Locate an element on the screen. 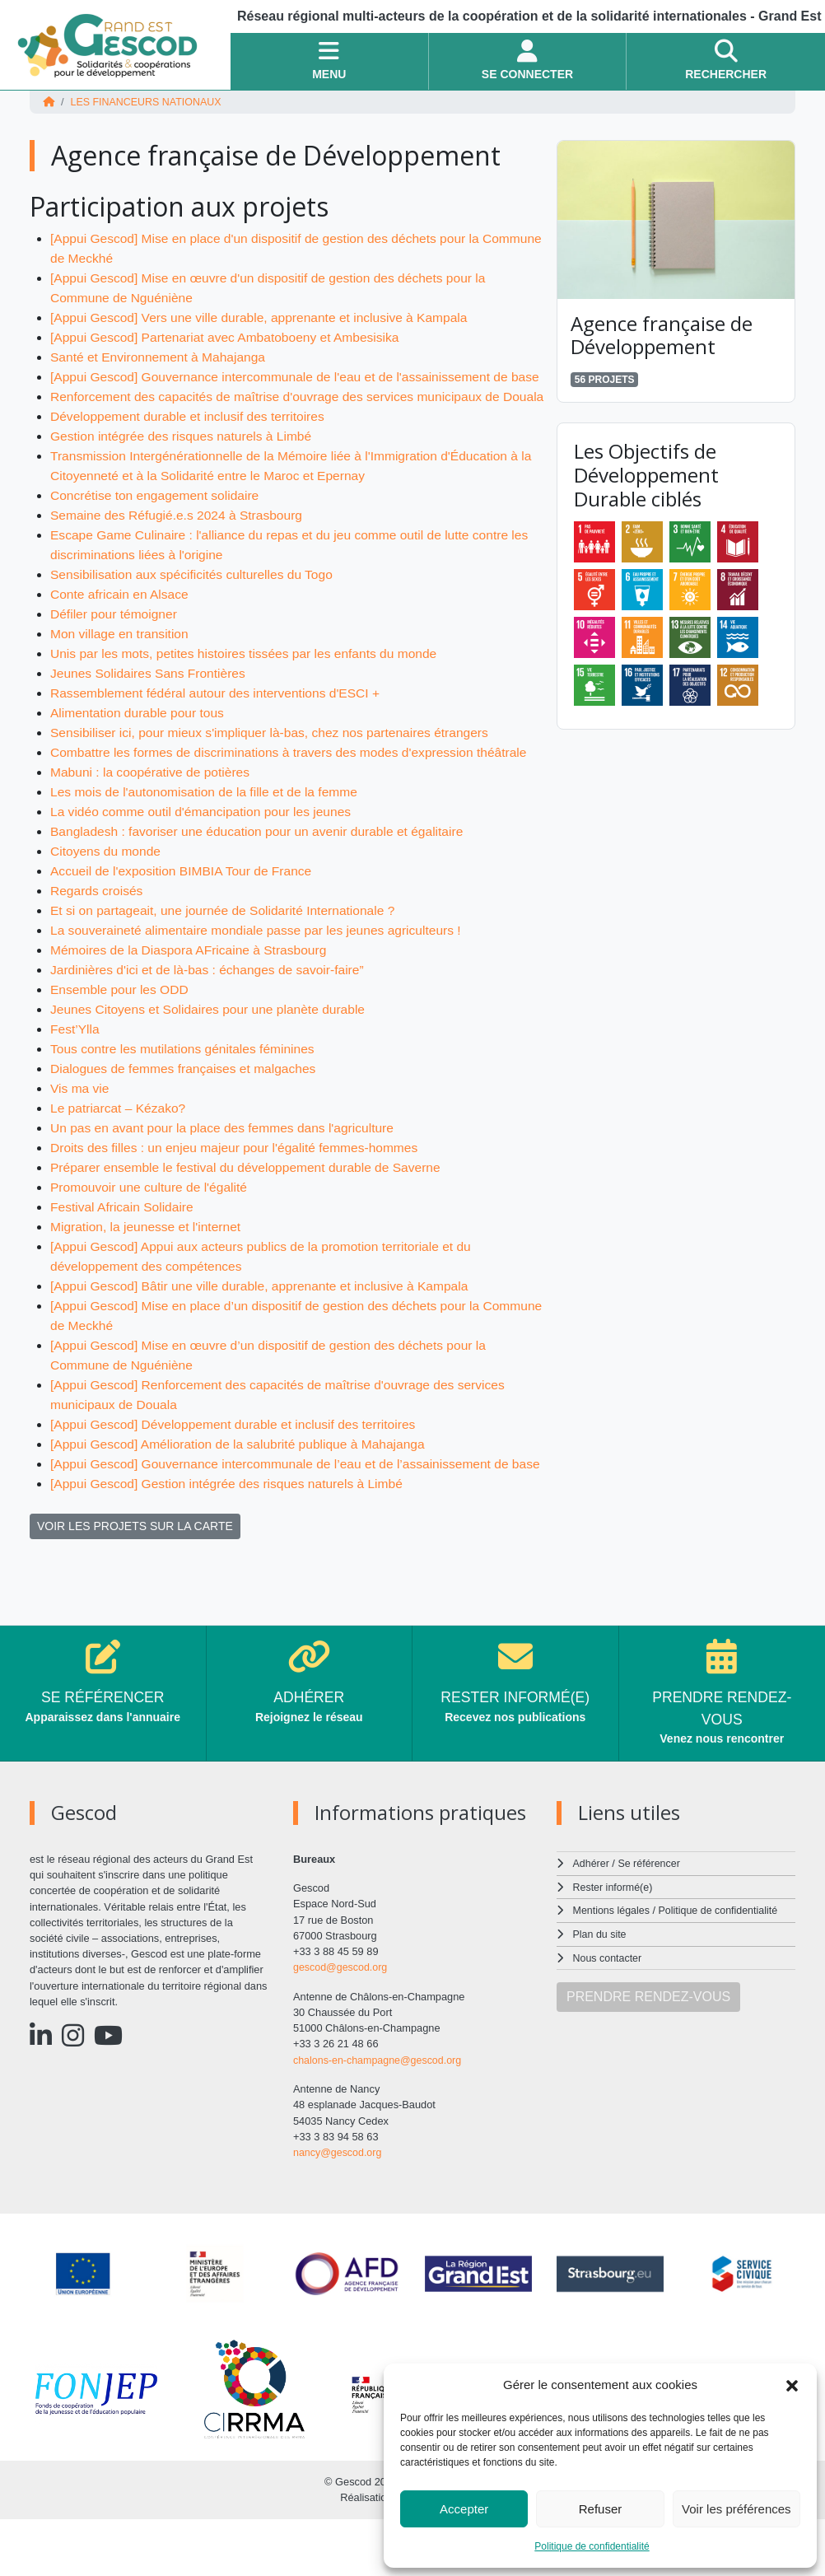 The height and width of the screenshot is (2576, 825). Refuser is located at coordinates (600, 2509).